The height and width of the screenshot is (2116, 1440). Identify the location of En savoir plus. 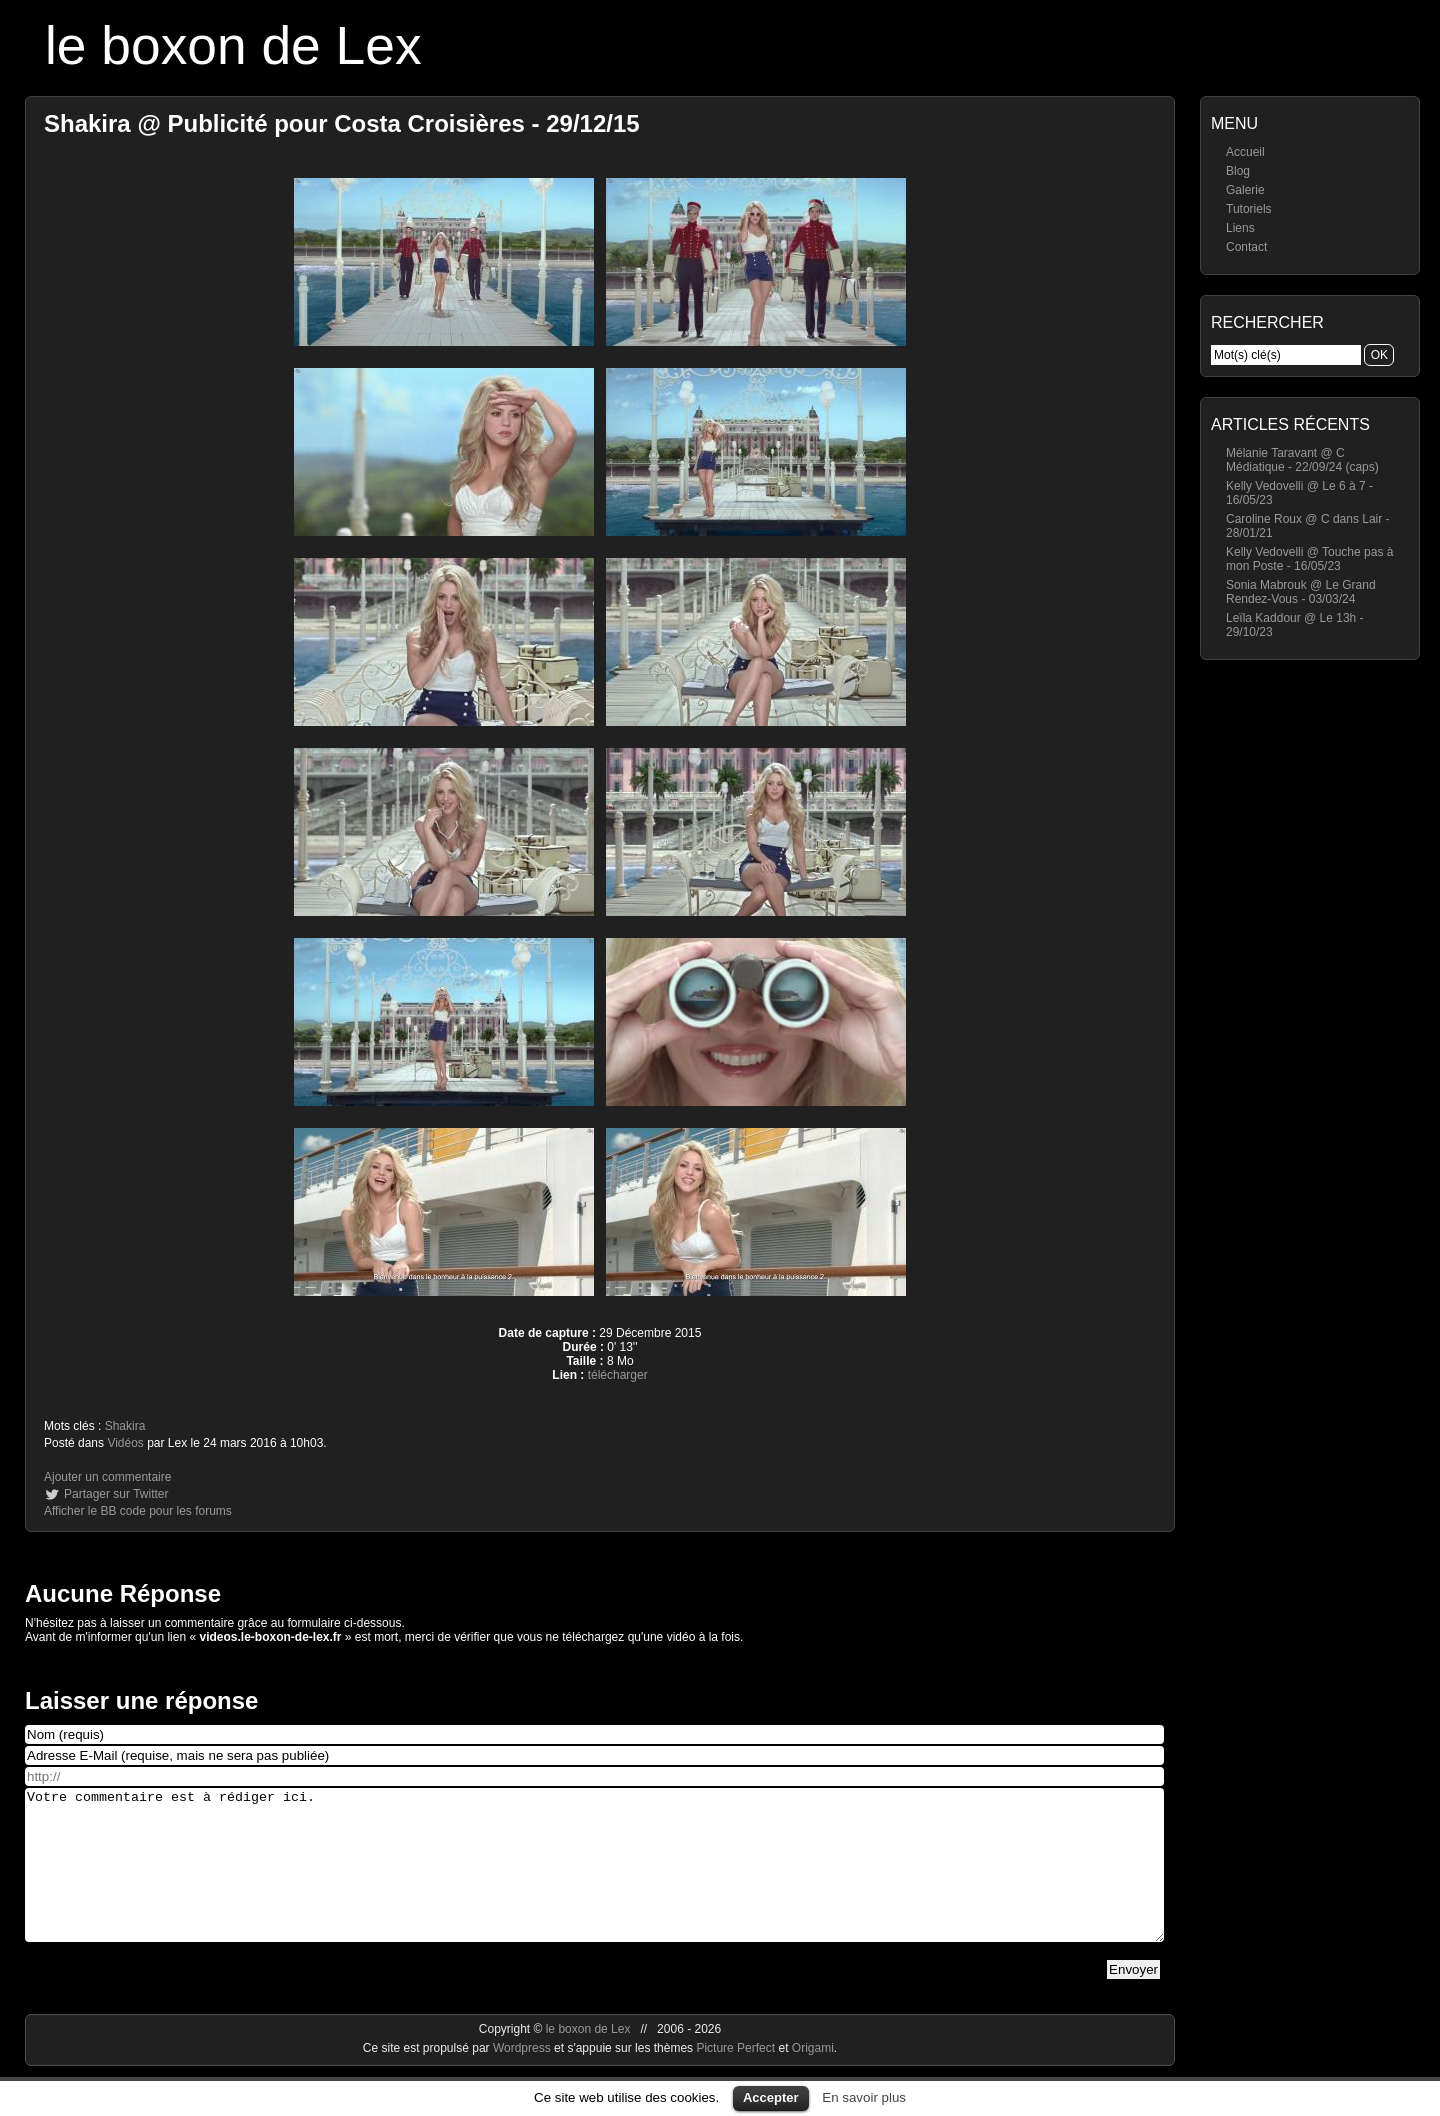
(864, 2097).